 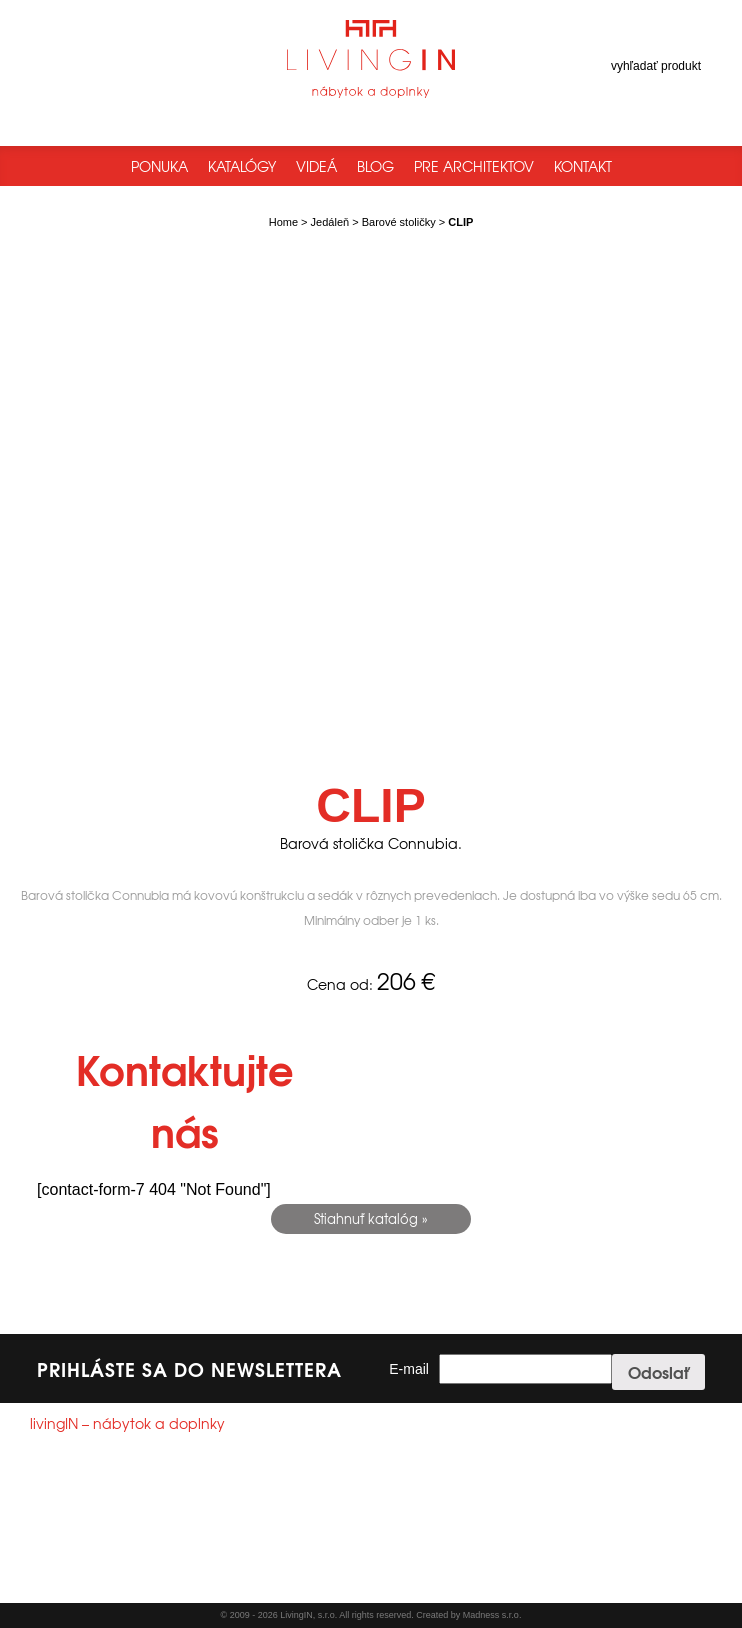 What do you see at coordinates (316, 166) in the screenshot?
I see `Videá` at bounding box center [316, 166].